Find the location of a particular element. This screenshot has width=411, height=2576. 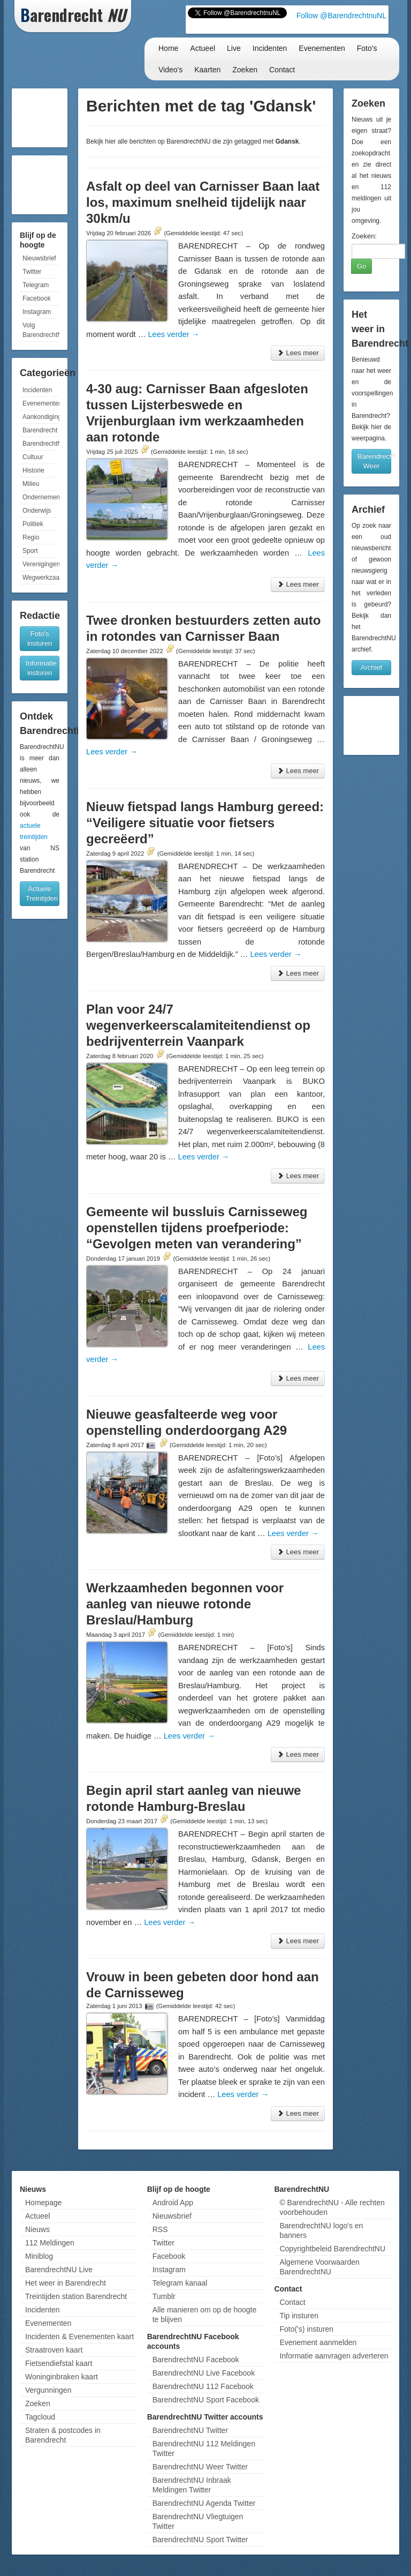

Informatie aanvragen adverteren is located at coordinates (333, 2356).